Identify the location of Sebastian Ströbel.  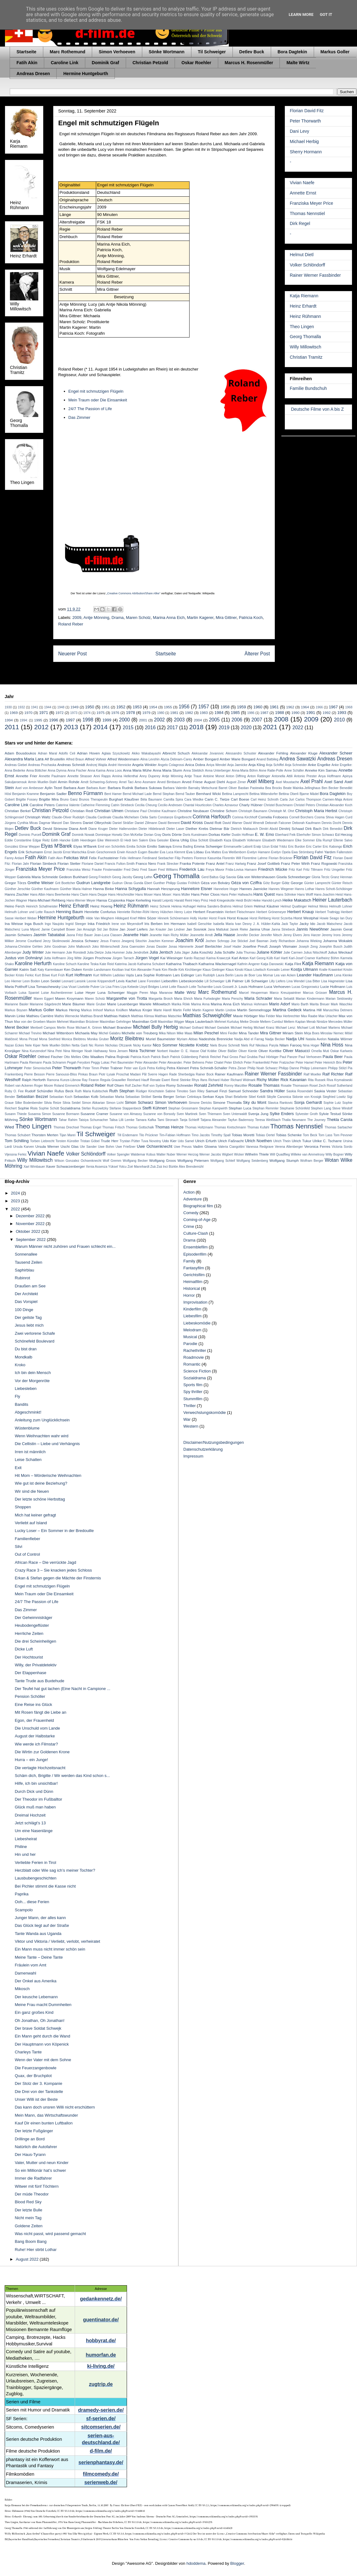
(138, 1097).